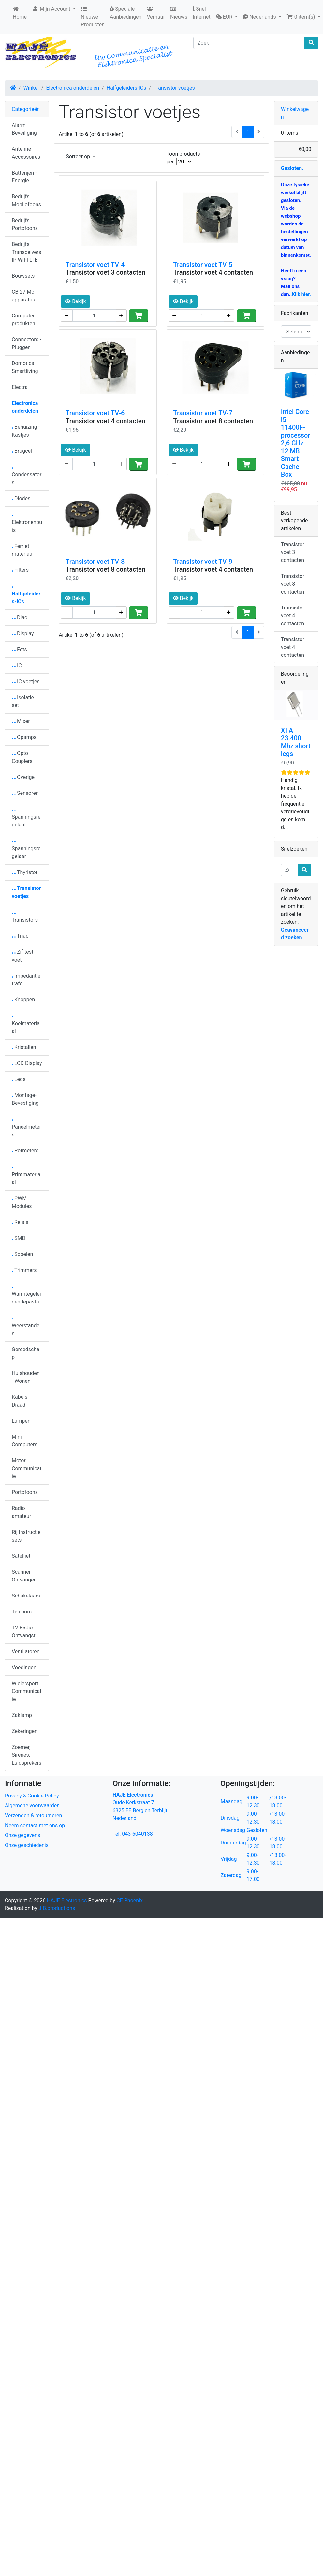  I want to click on Triac, so click(20, 936).